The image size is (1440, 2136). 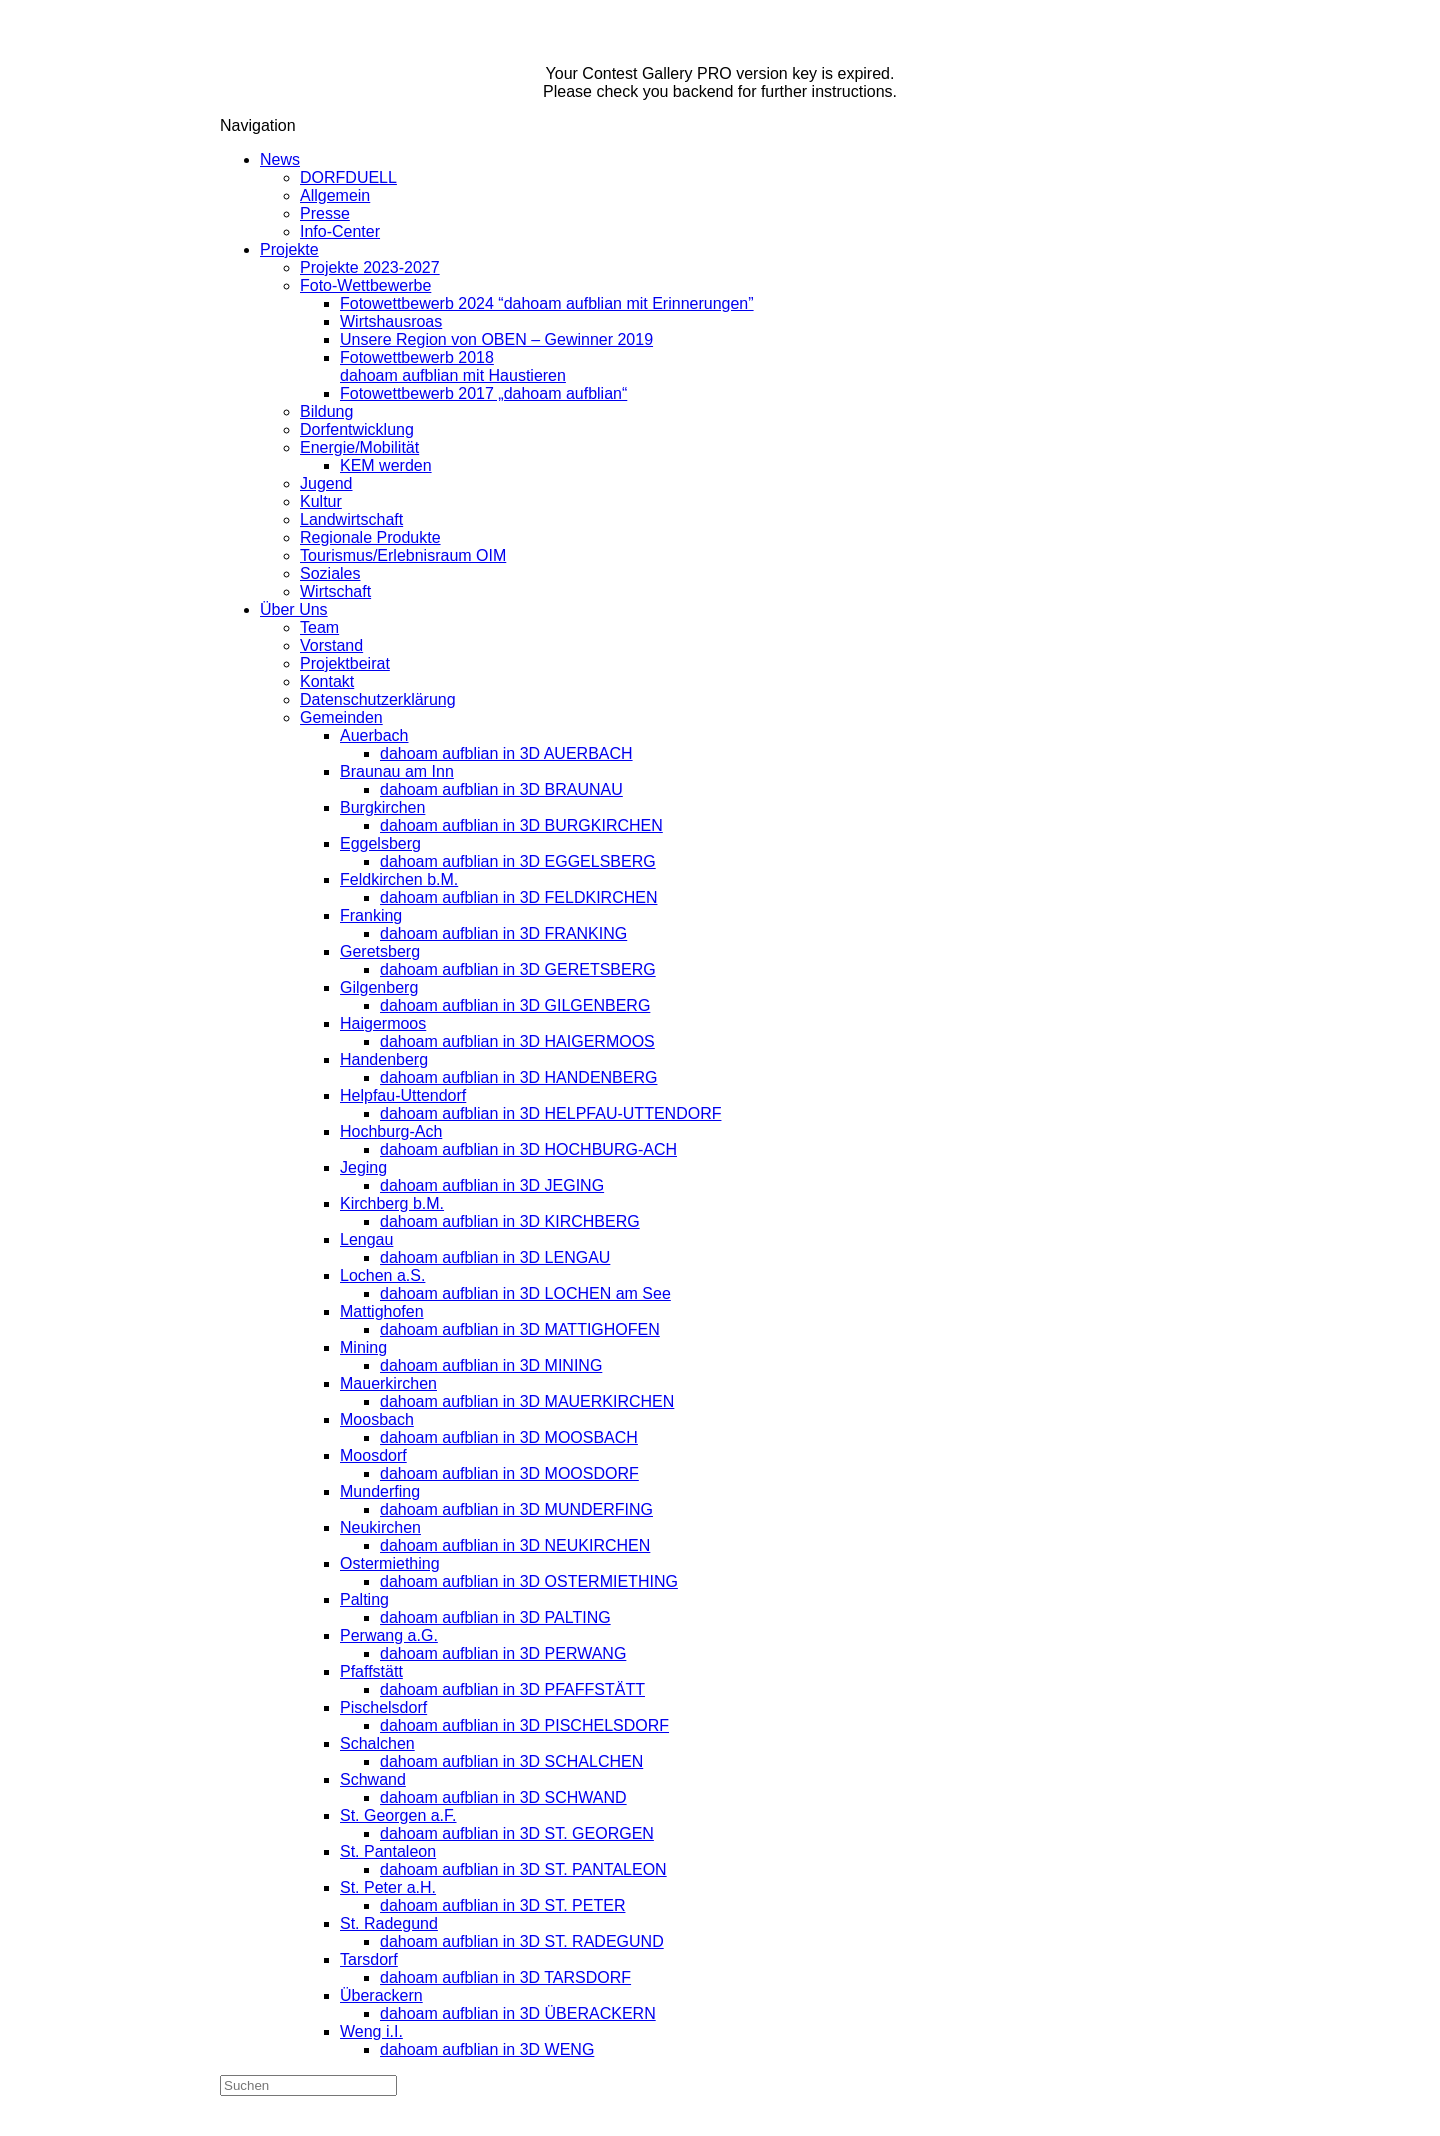 What do you see at coordinates (378, 699) in the screenshot?
I see `Datenschutzerklärung` at bounding box center [378, 699].